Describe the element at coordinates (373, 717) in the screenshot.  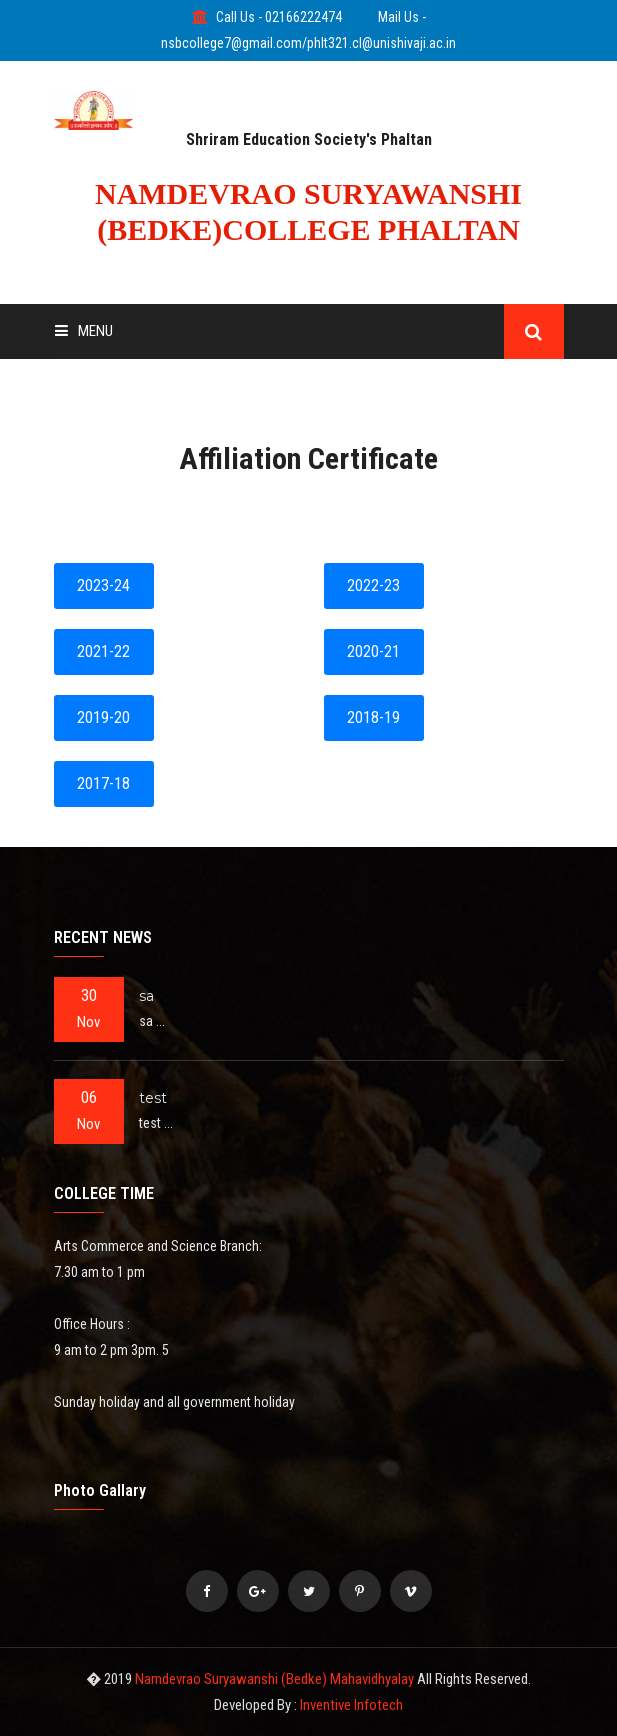
I see `2018-19` at that location.